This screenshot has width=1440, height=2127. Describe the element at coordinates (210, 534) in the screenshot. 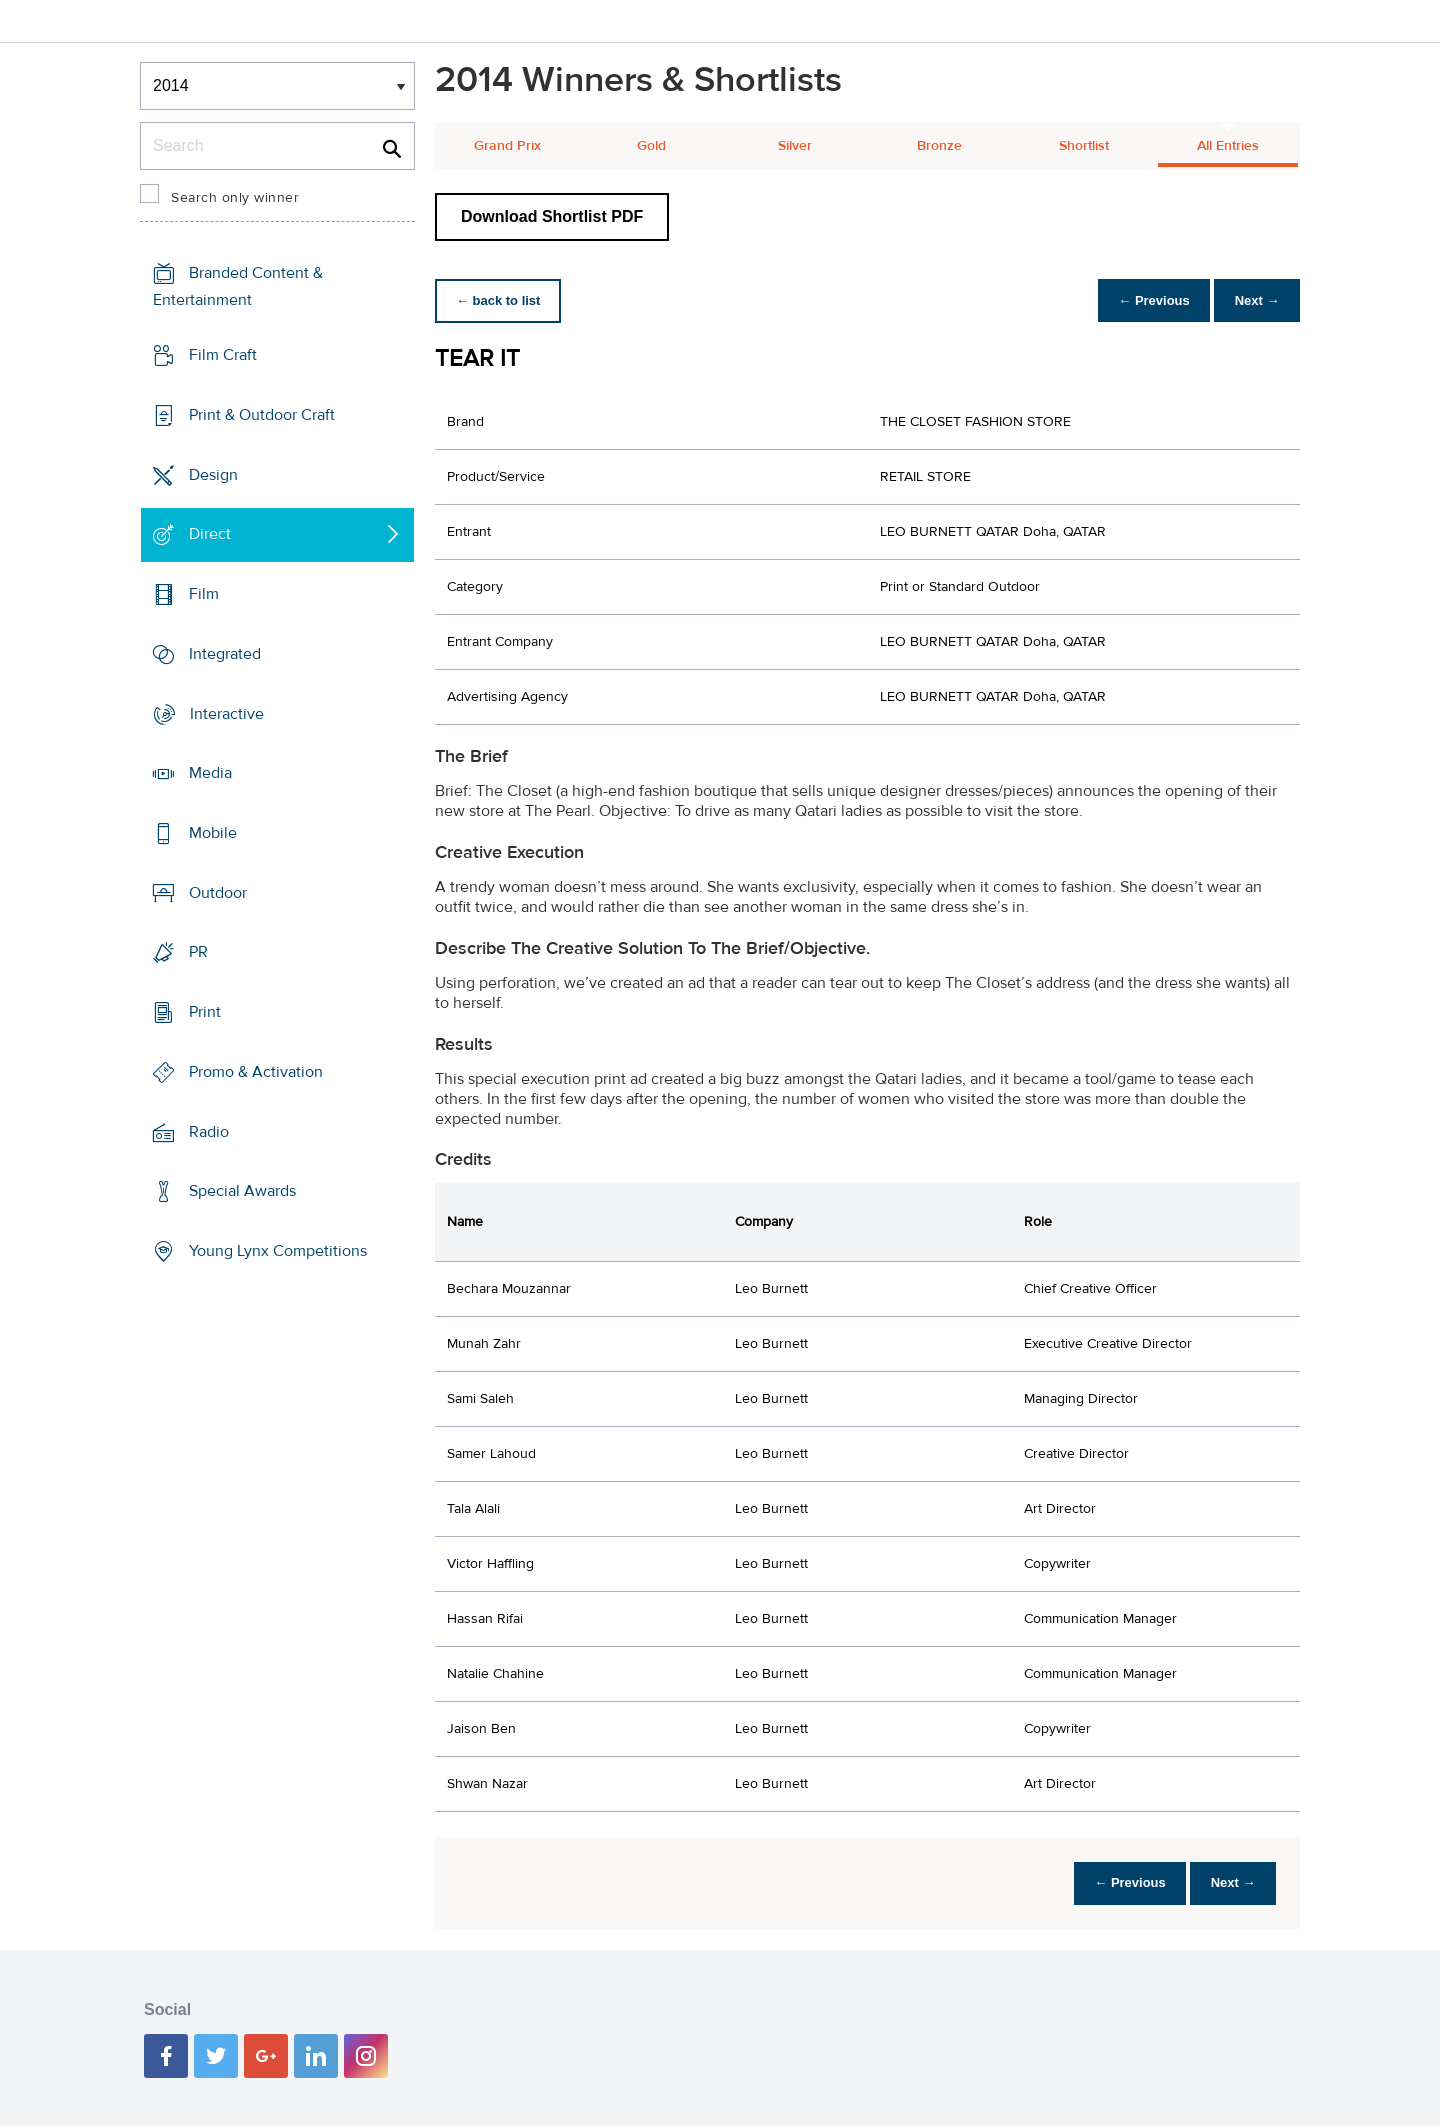

I see `Direct` at that location.